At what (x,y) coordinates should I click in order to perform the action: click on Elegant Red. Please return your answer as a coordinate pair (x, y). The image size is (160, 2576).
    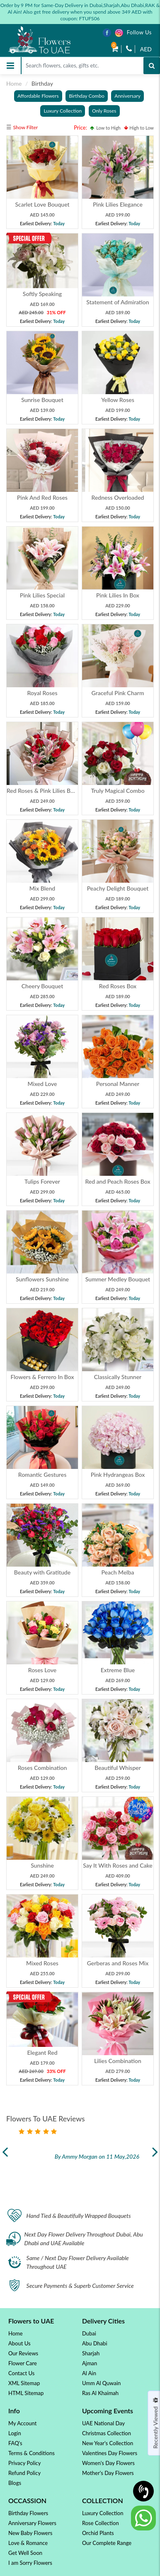
    Looking at the image, I should click on (42, 2052).